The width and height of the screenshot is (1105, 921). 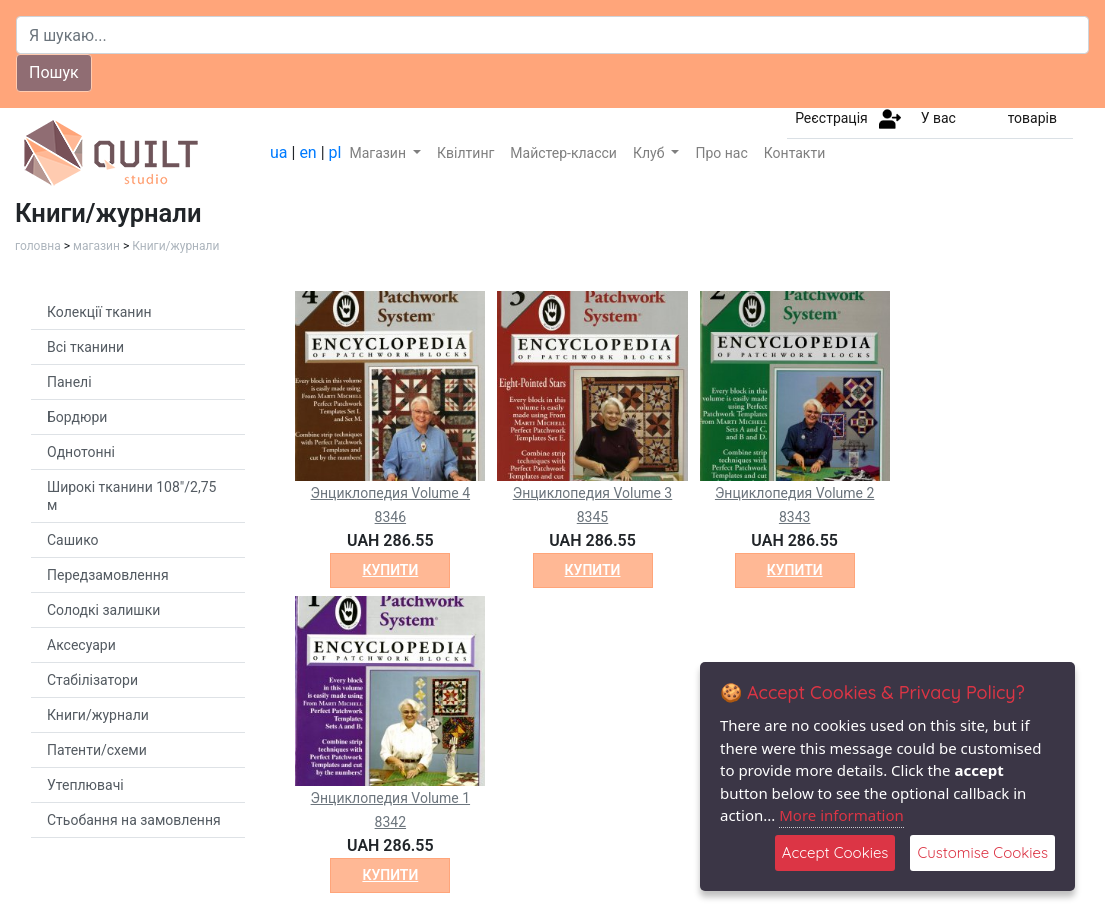 I want to click on Однотонні, so click(x=81, y=452).